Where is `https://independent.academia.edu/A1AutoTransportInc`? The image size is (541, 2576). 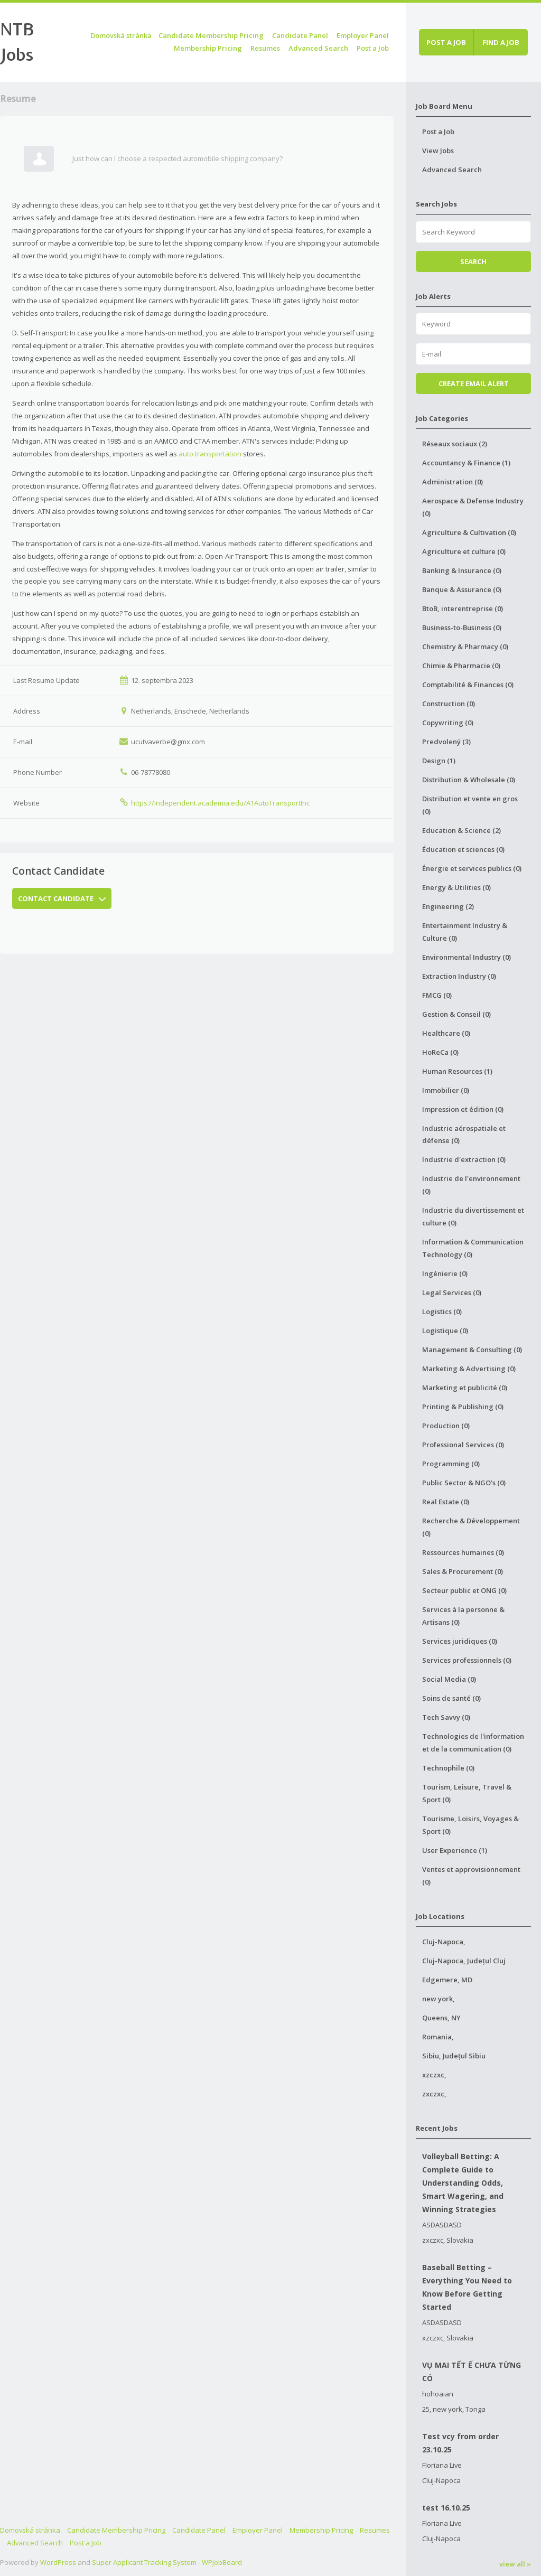 https://independent.academia.edu/A1AutoTransportInc is located at coordinates (220, 803).